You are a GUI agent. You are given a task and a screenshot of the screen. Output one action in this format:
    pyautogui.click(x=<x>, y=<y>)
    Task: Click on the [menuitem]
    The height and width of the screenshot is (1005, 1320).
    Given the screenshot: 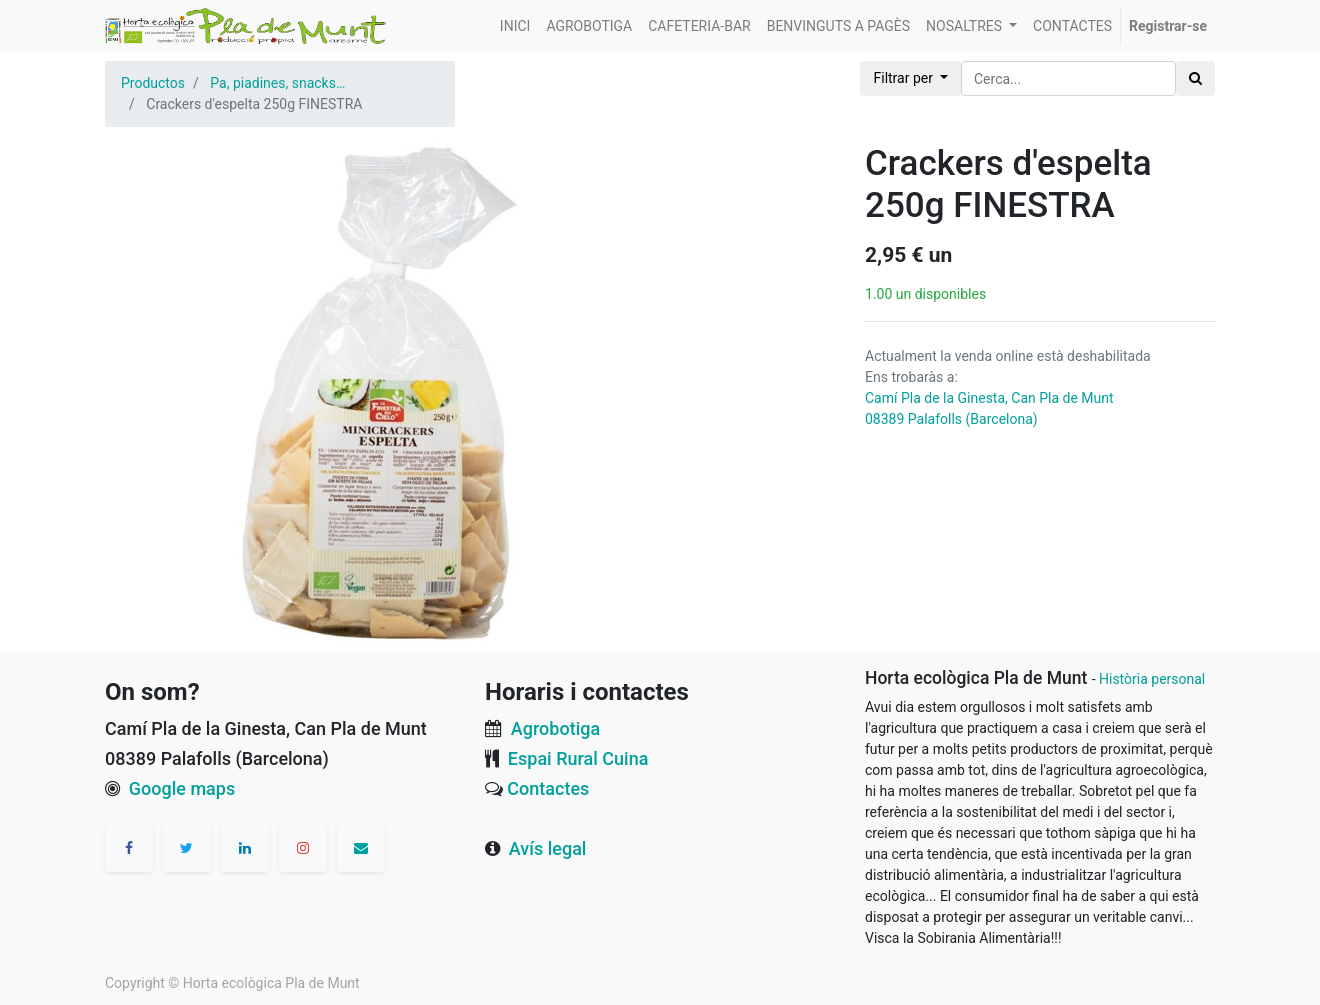 What is the action you would take?
    pyautogui.click(x=515, y=26)
    